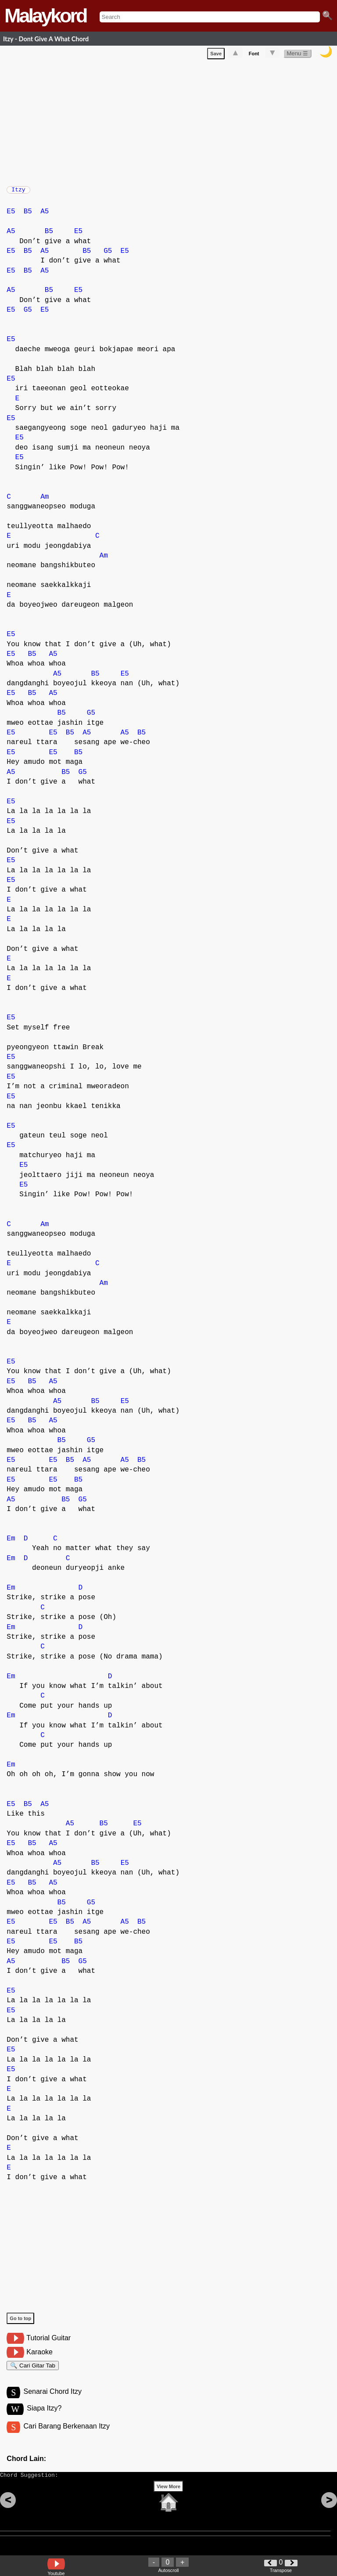 This screenshot has width=337, height=2576. Describe the element at coordinates (52, 2399) in the screenshot. I see `Senarai Chord Itzy` at that location.